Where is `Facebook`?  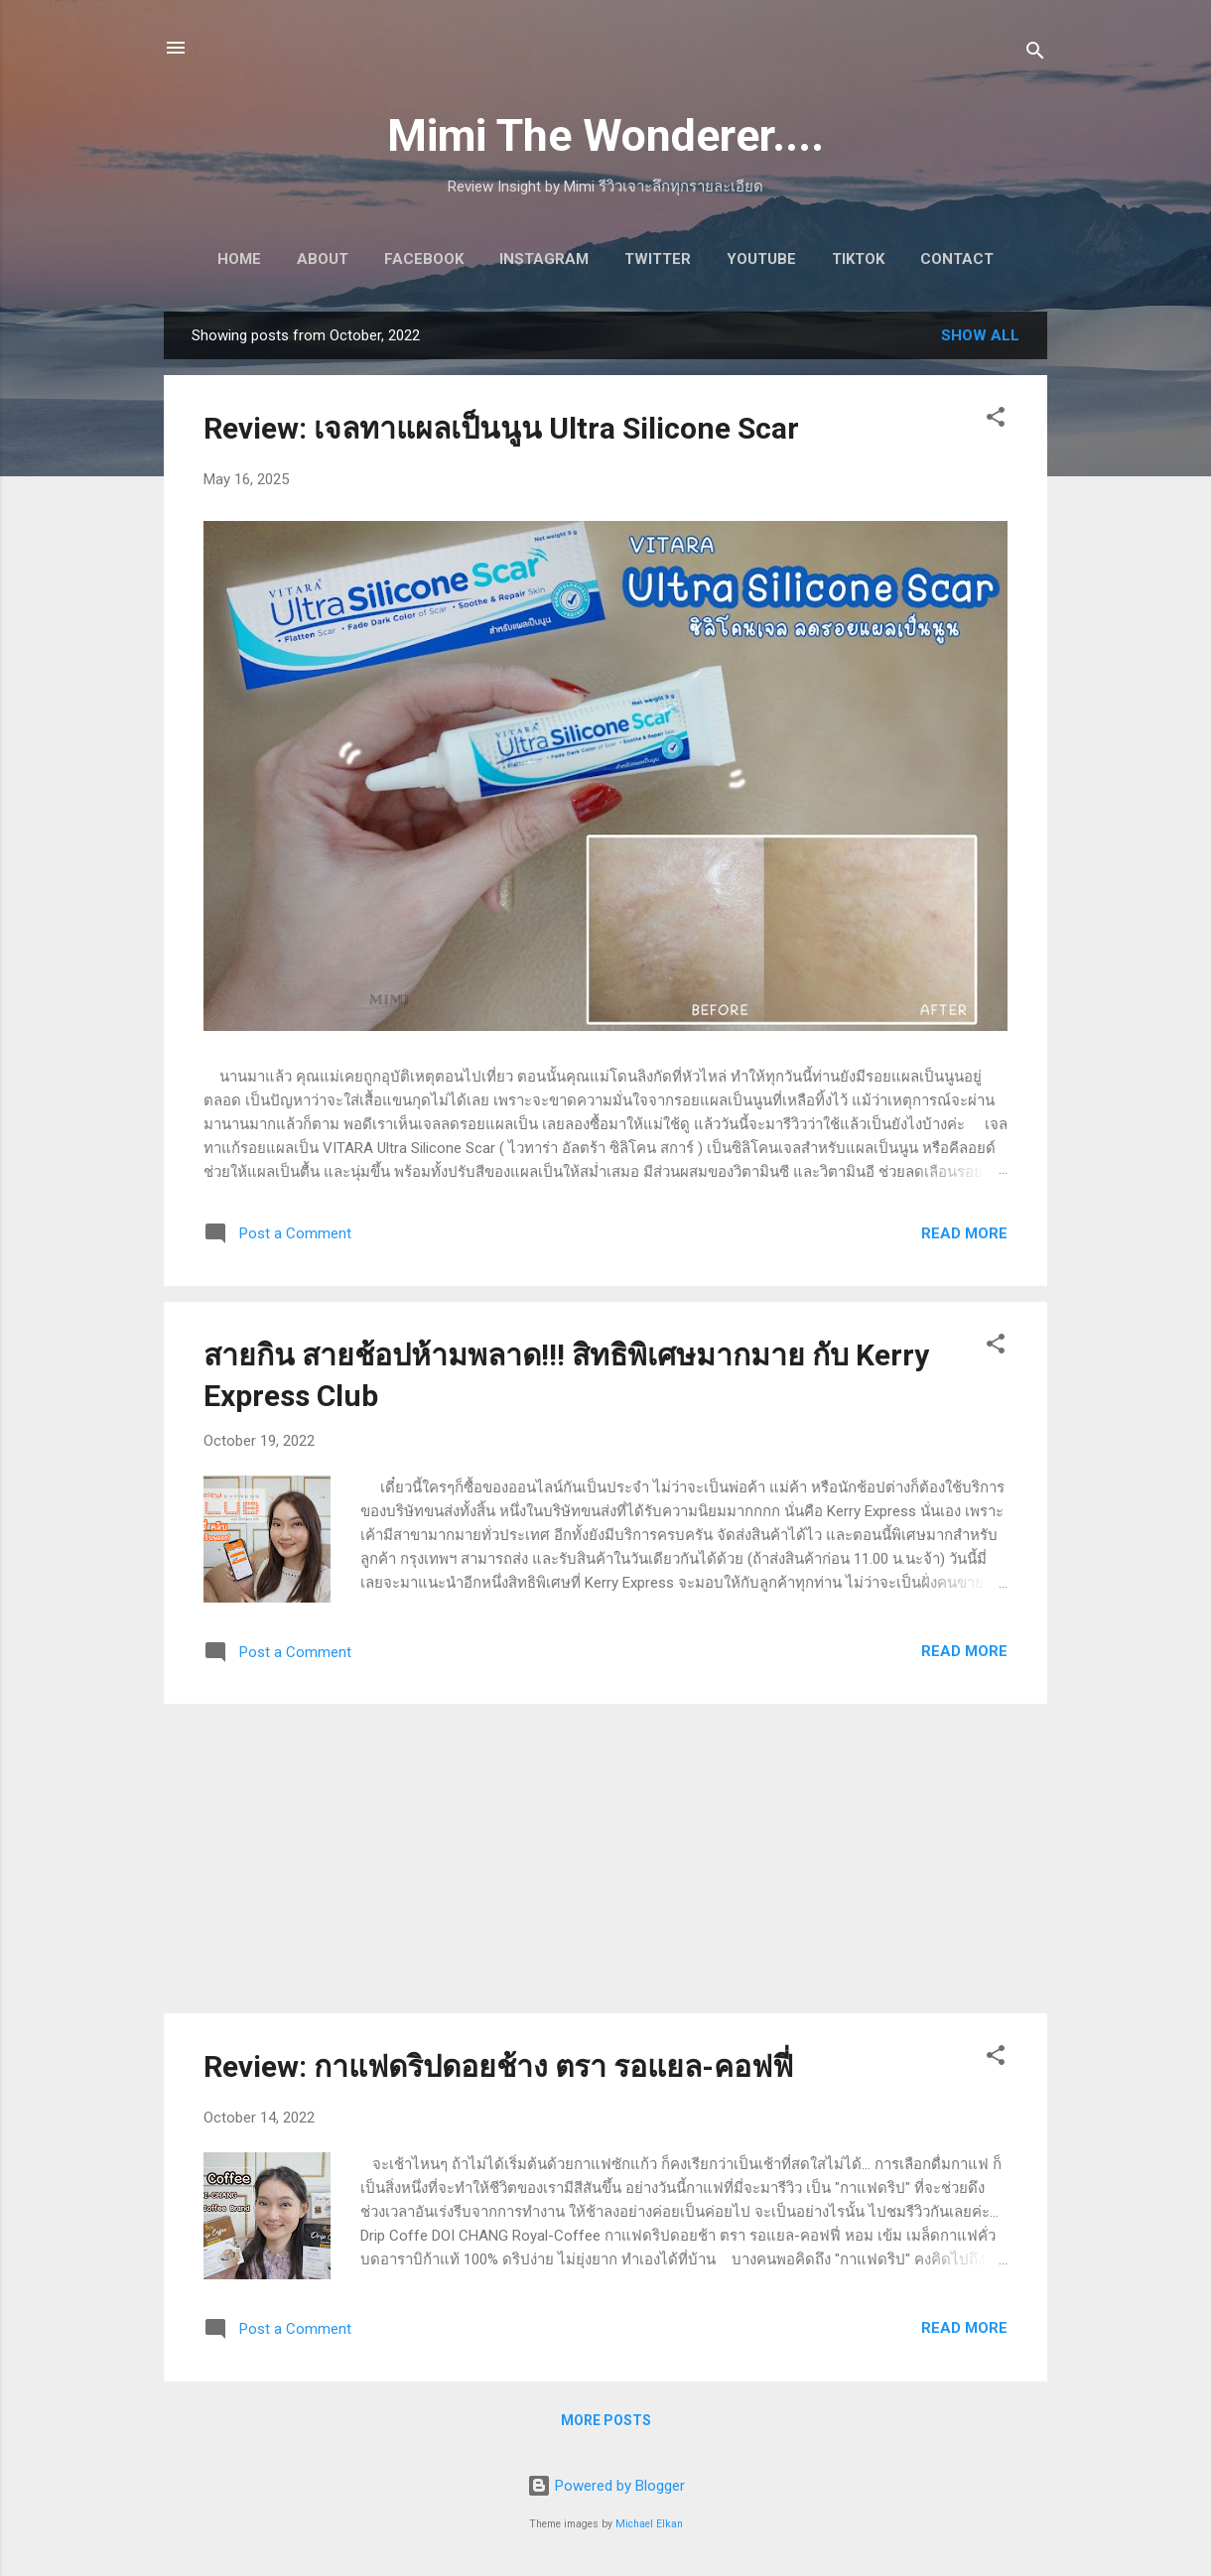
Facebook is located at coordinates (424, 259).